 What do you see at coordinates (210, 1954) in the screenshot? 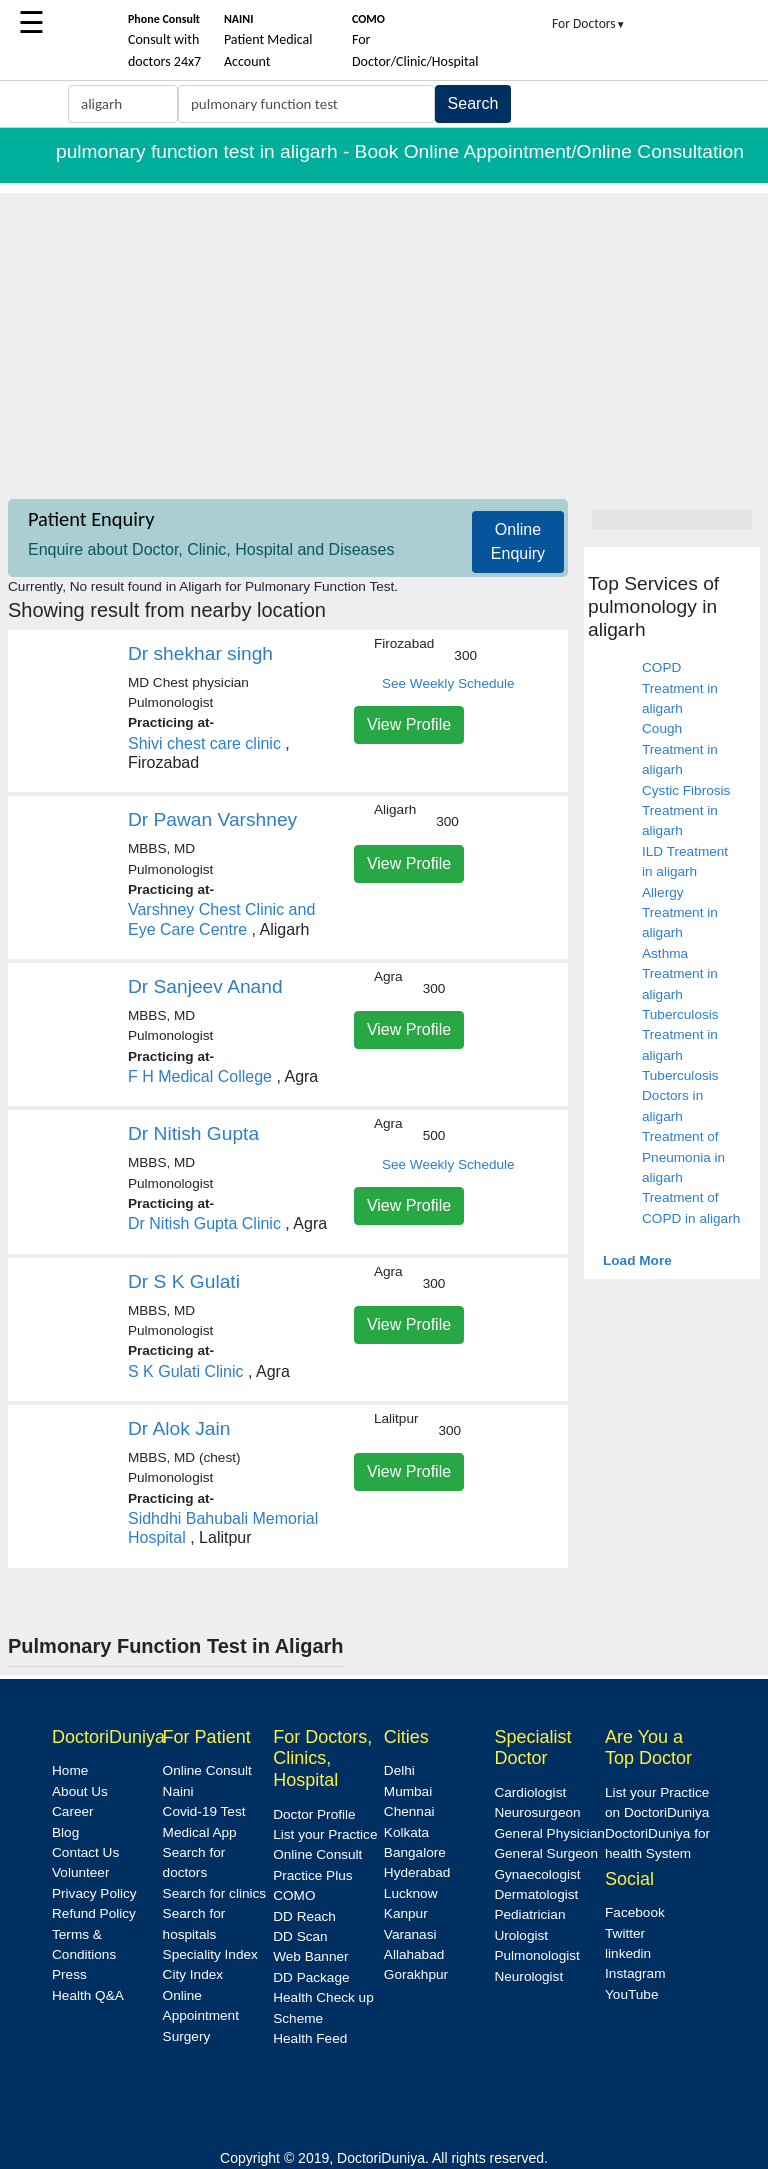
I see `Speciality Index` at bounding box center [210, 1954].